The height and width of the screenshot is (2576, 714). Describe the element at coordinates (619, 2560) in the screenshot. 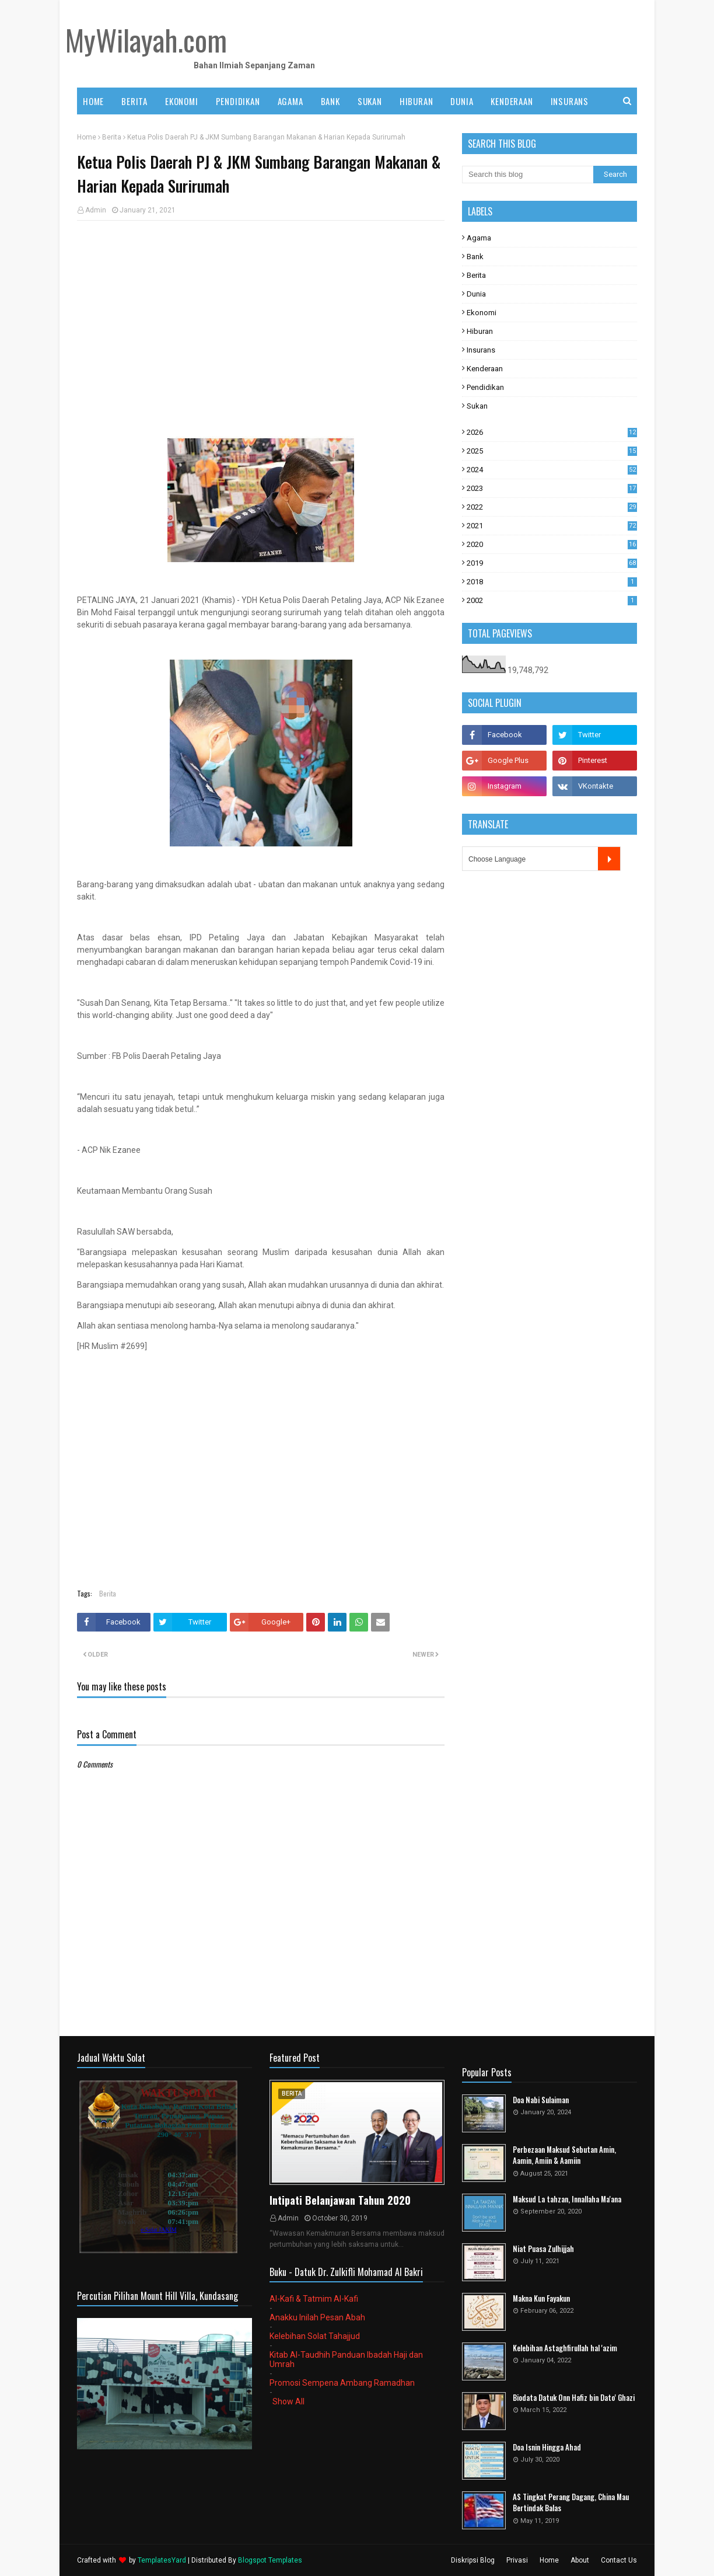

I see `Contact Us` at that location.